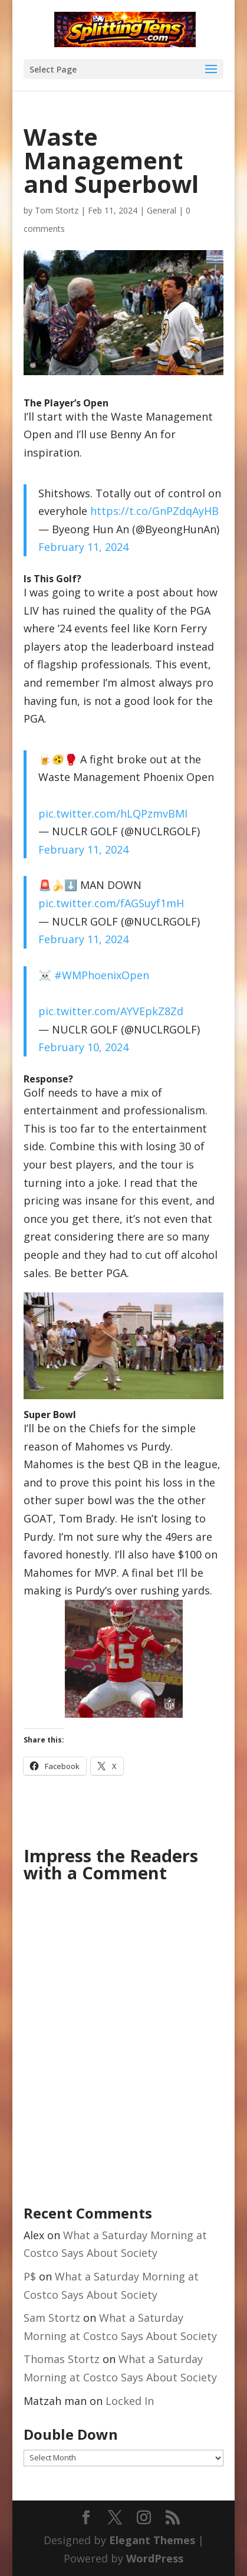  What do you see at coordinates (62, 2359) in the screenshot?
I see `Thomas Stortz` at bounding box center [62, 2359].